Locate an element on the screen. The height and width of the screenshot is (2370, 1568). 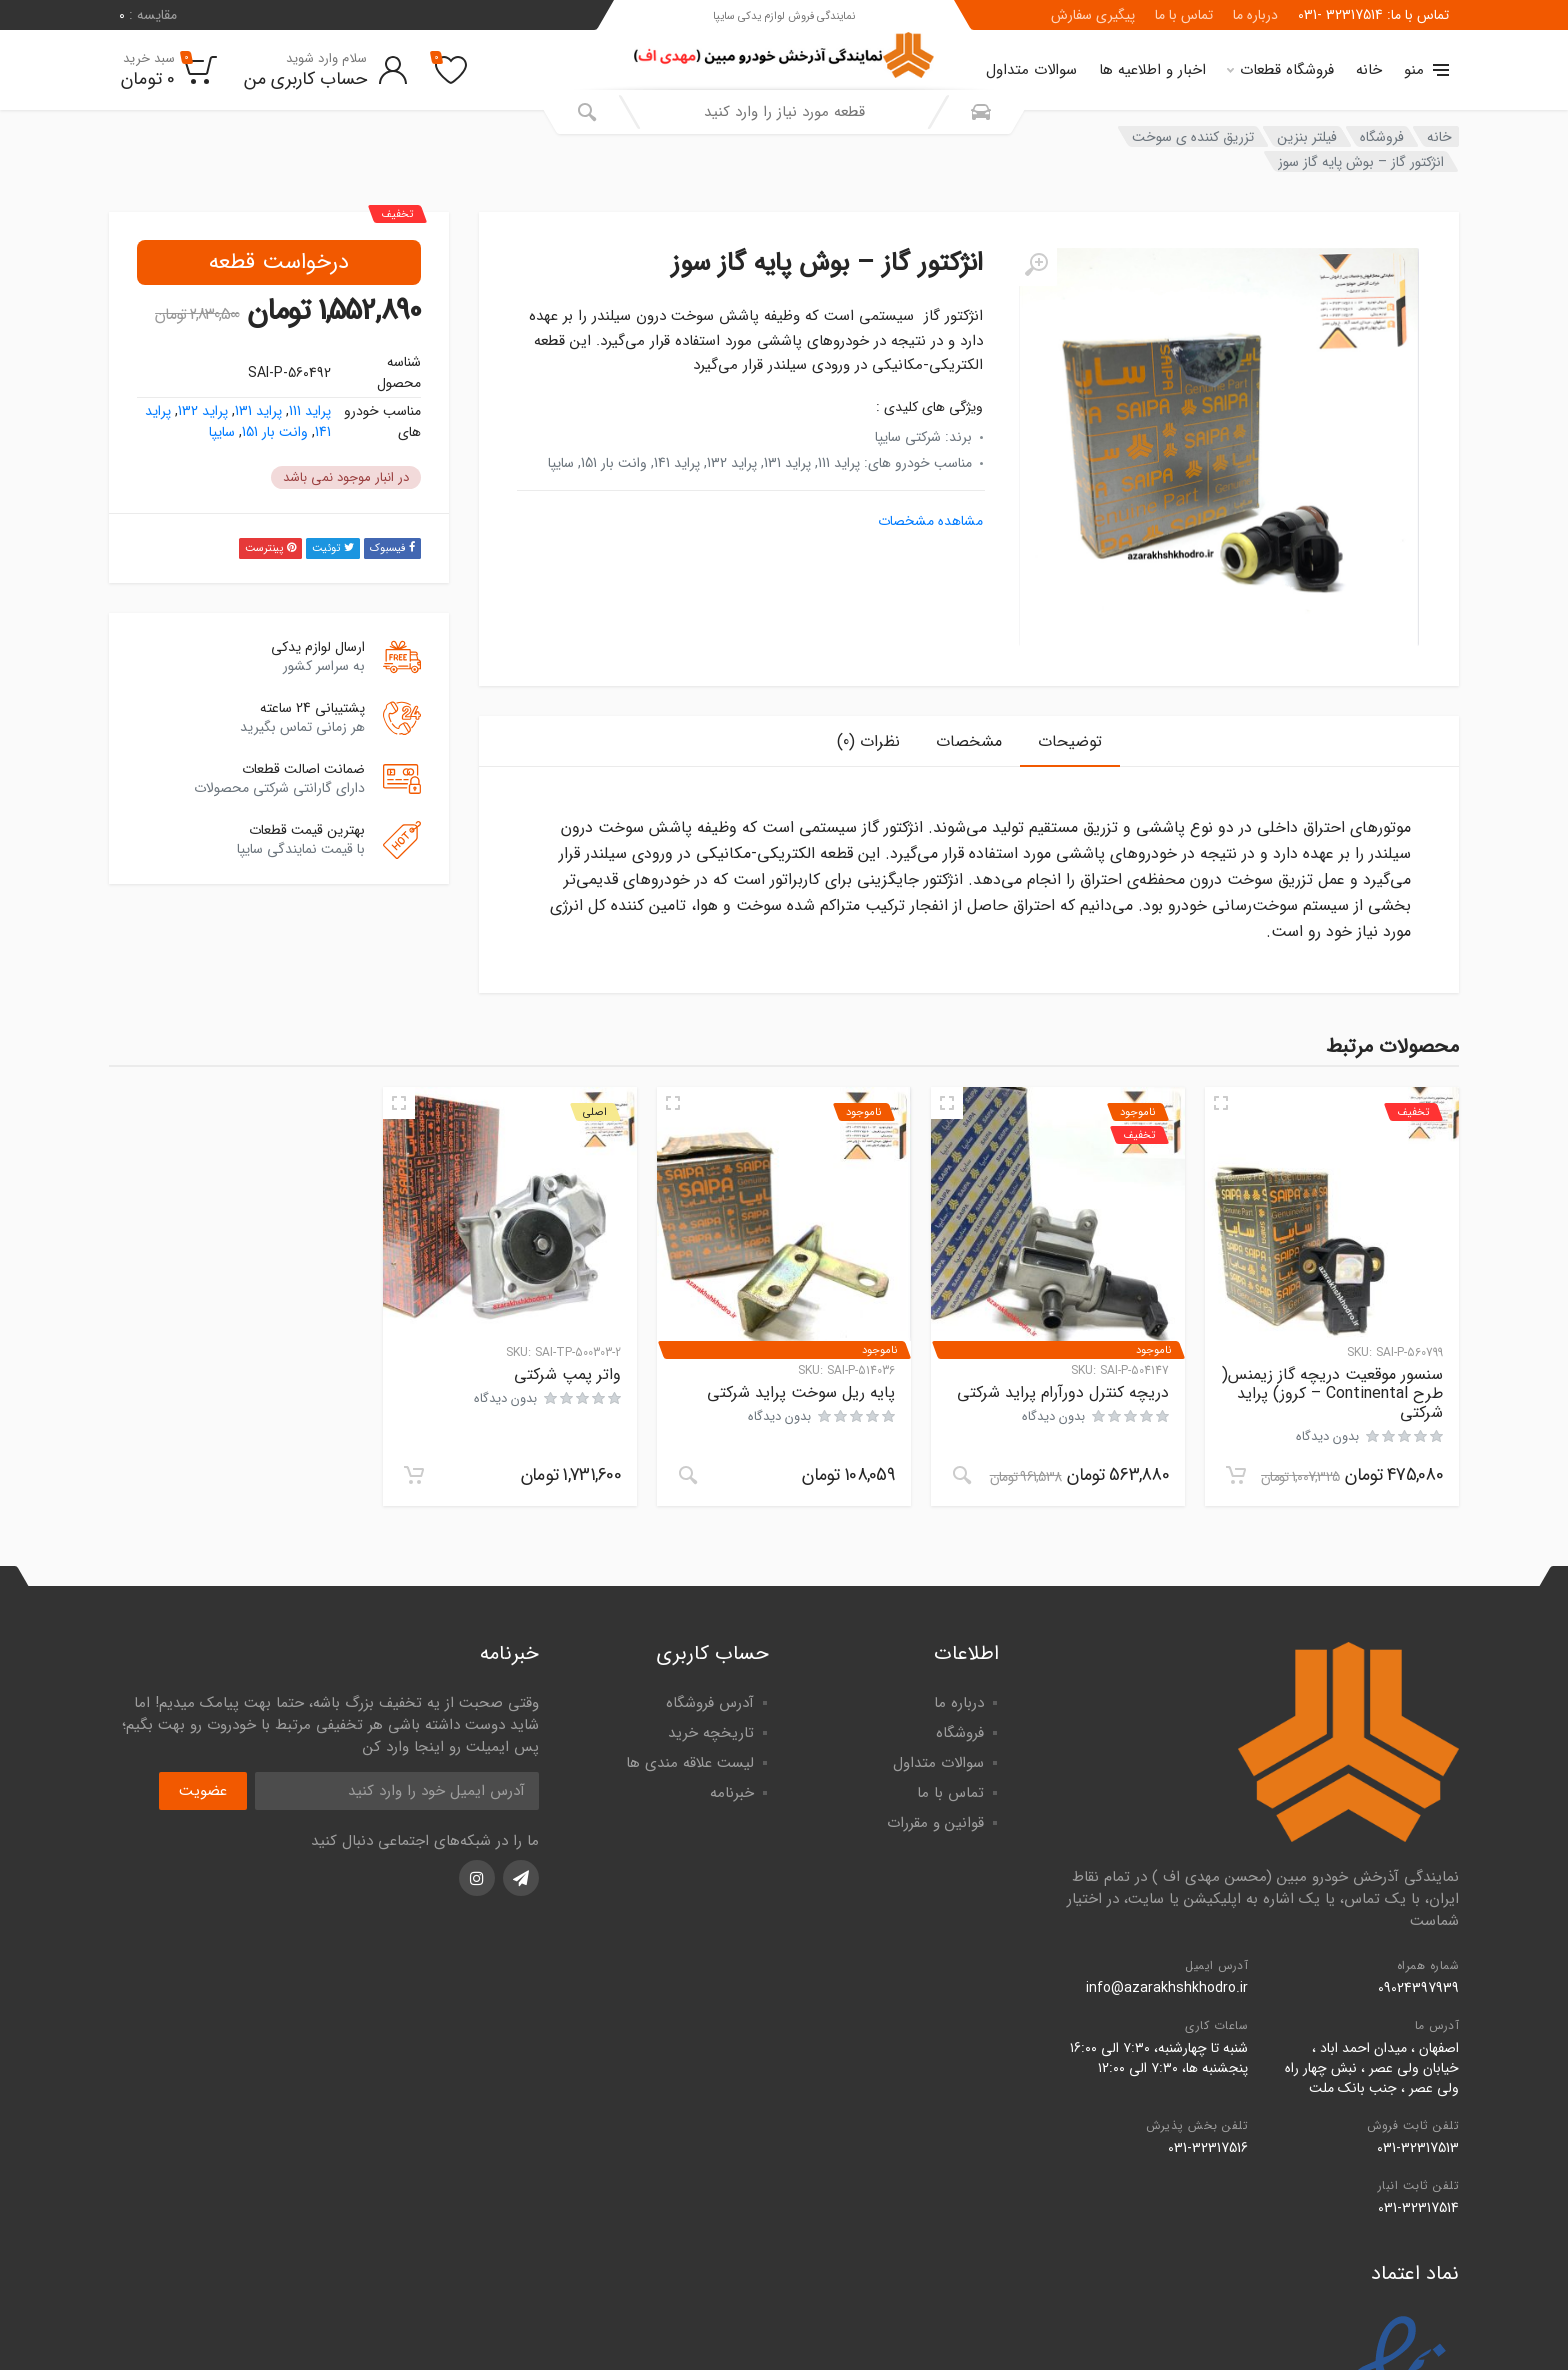
توضیحات [tab] is located at coordinates (1070, 741).